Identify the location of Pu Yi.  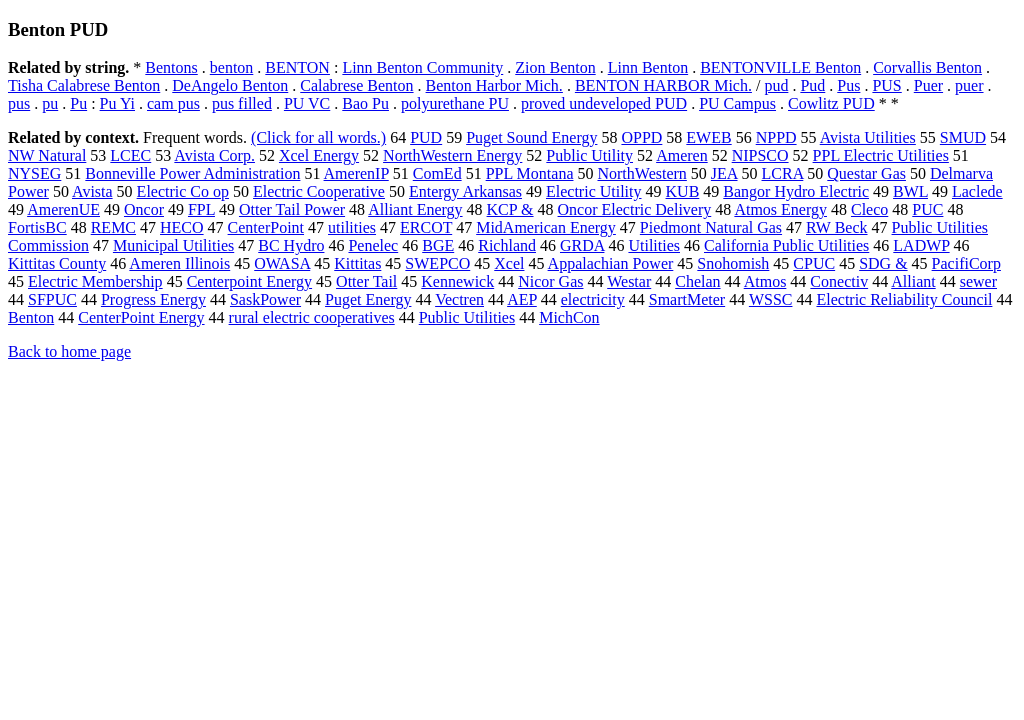
(117, 103).